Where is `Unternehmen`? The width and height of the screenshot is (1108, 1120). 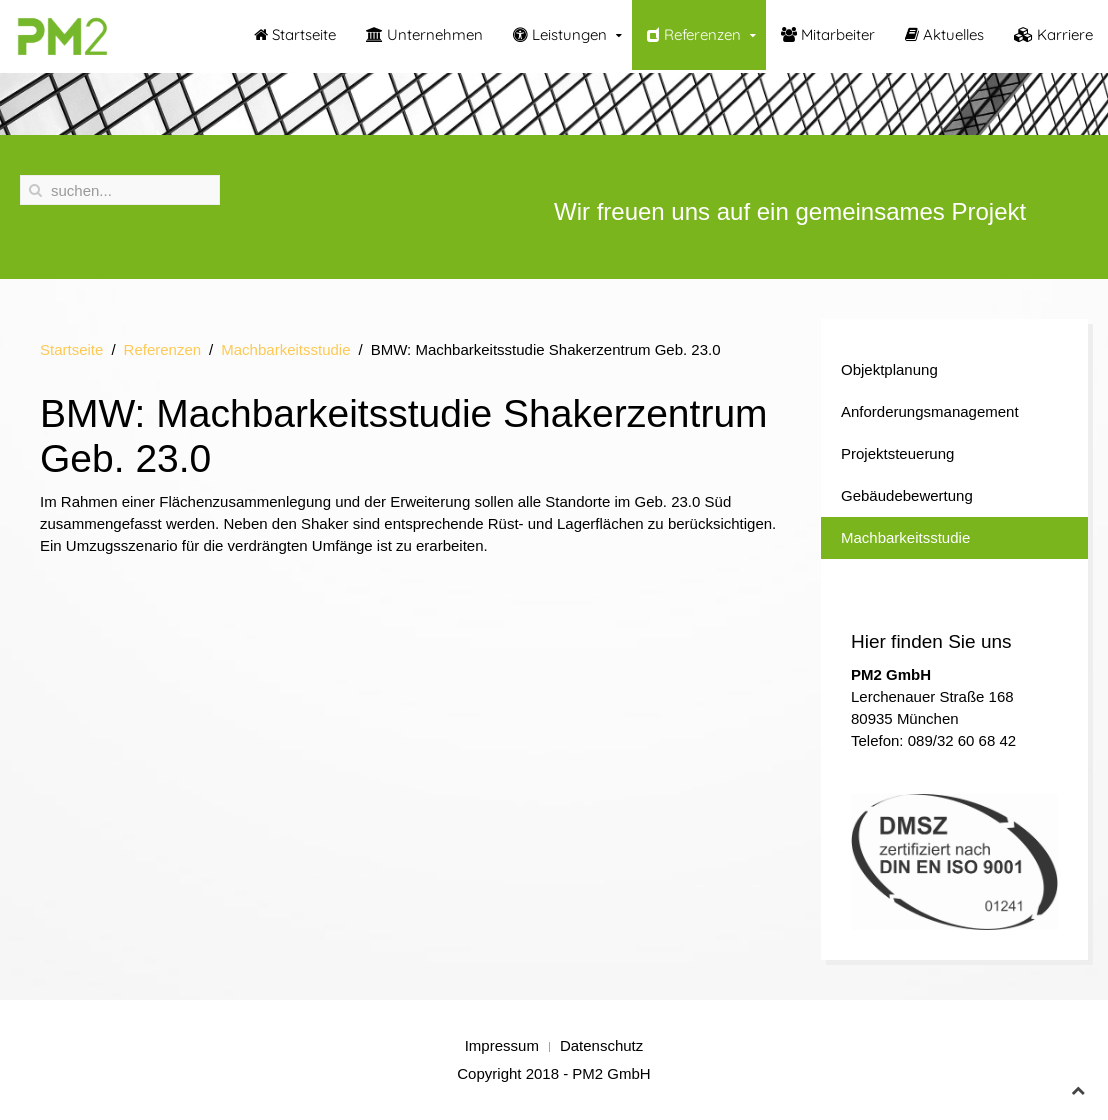
Unternehmen is located at coordinates (424, 34).